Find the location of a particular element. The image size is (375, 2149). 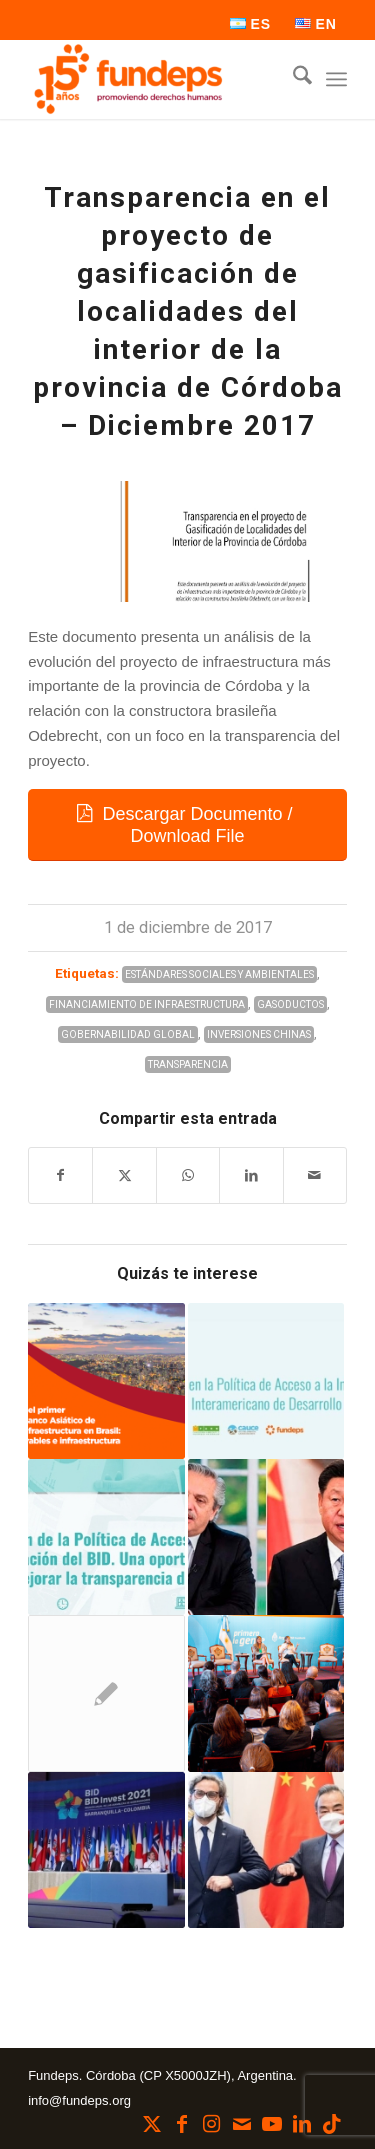

[Compartir en LinkedIn] is located at coordinates (251, 1175).